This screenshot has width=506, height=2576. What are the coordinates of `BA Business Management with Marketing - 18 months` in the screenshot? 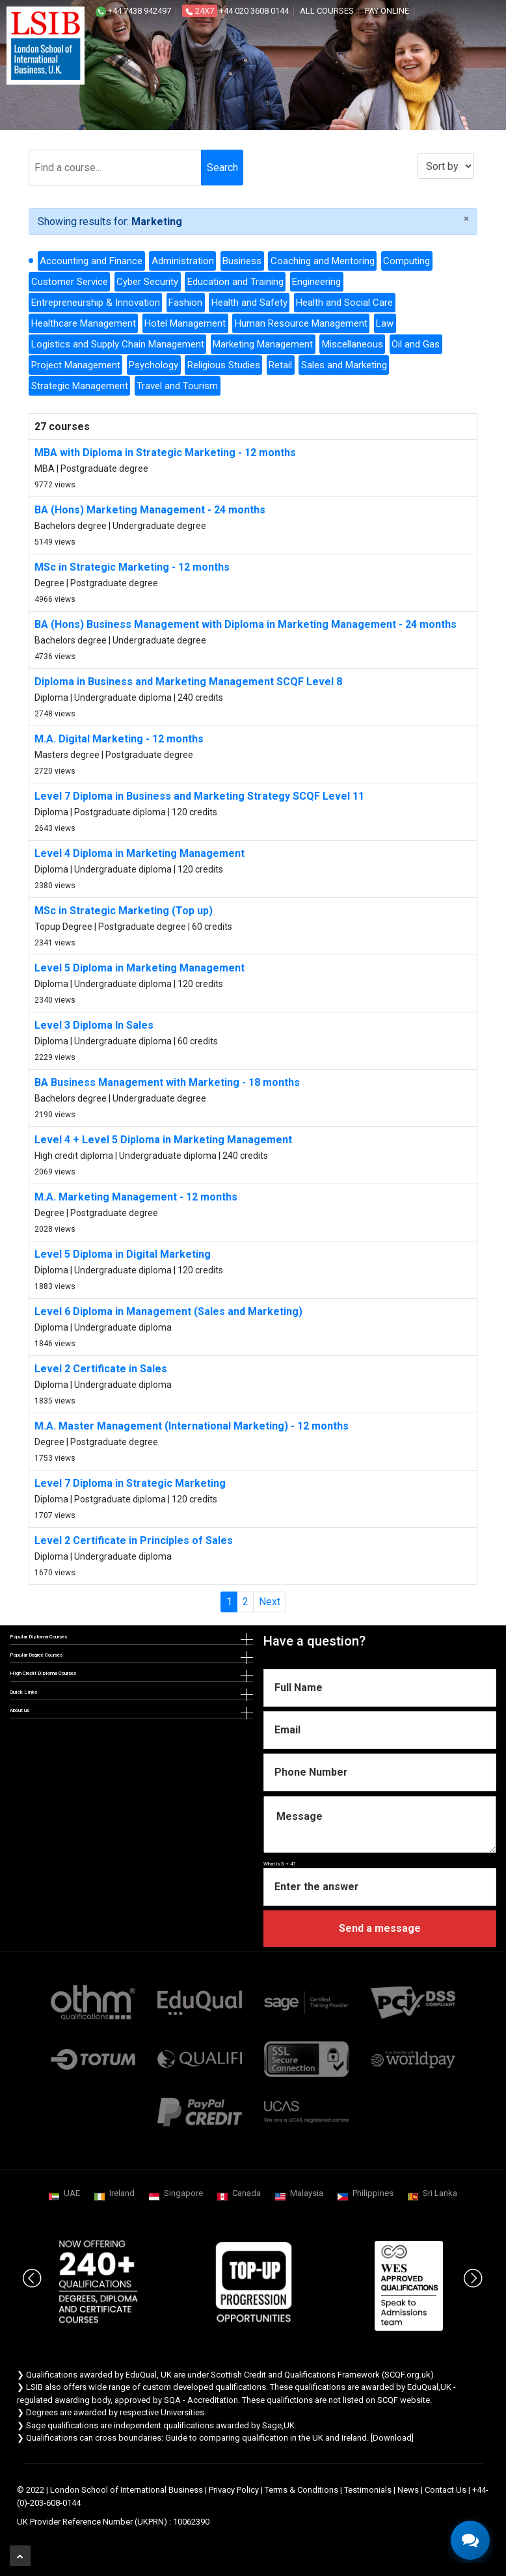 It's located at (167, 1082).